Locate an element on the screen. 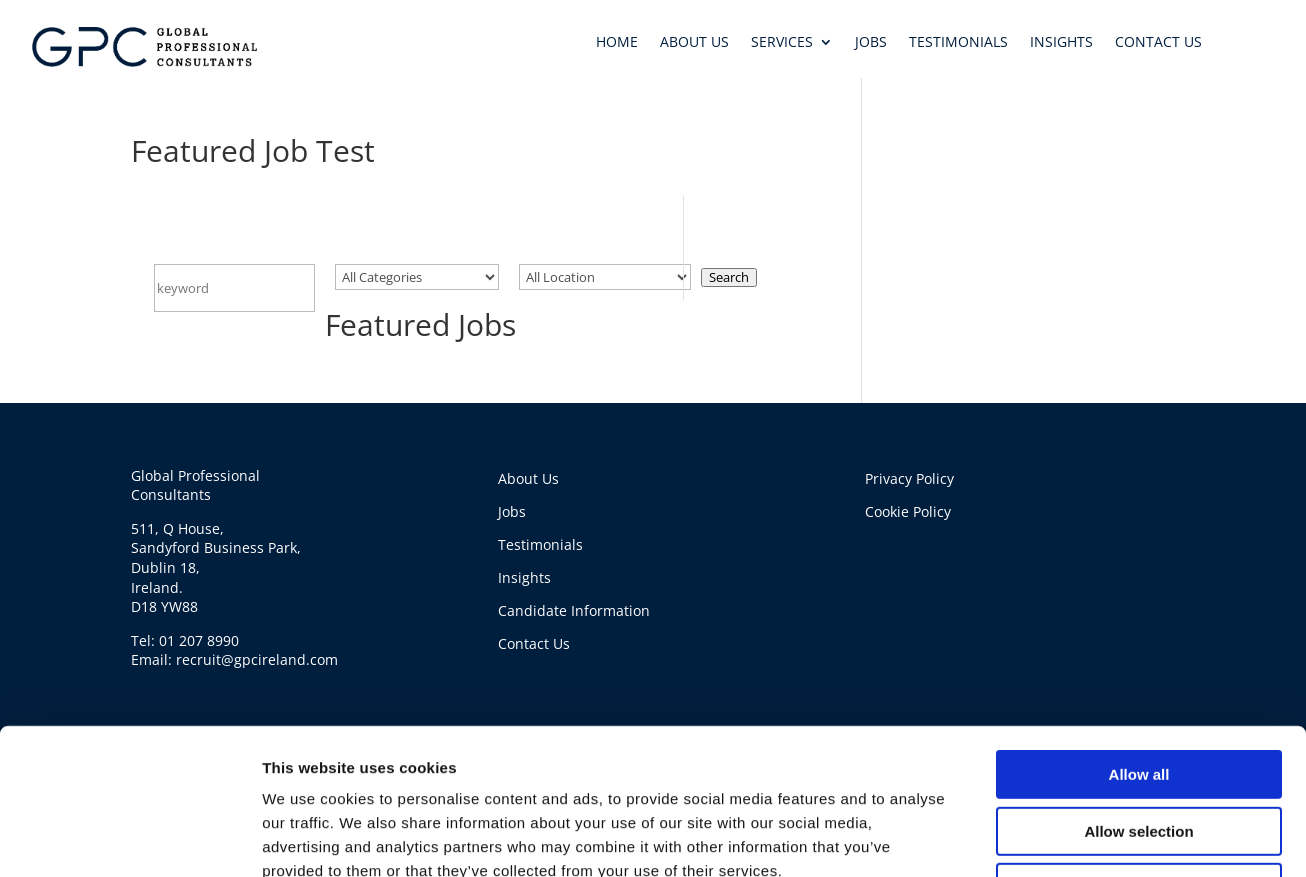 Image resolution: width=1306 pixels, height=877 pixels. About Us is located at coordinates (528, 478).